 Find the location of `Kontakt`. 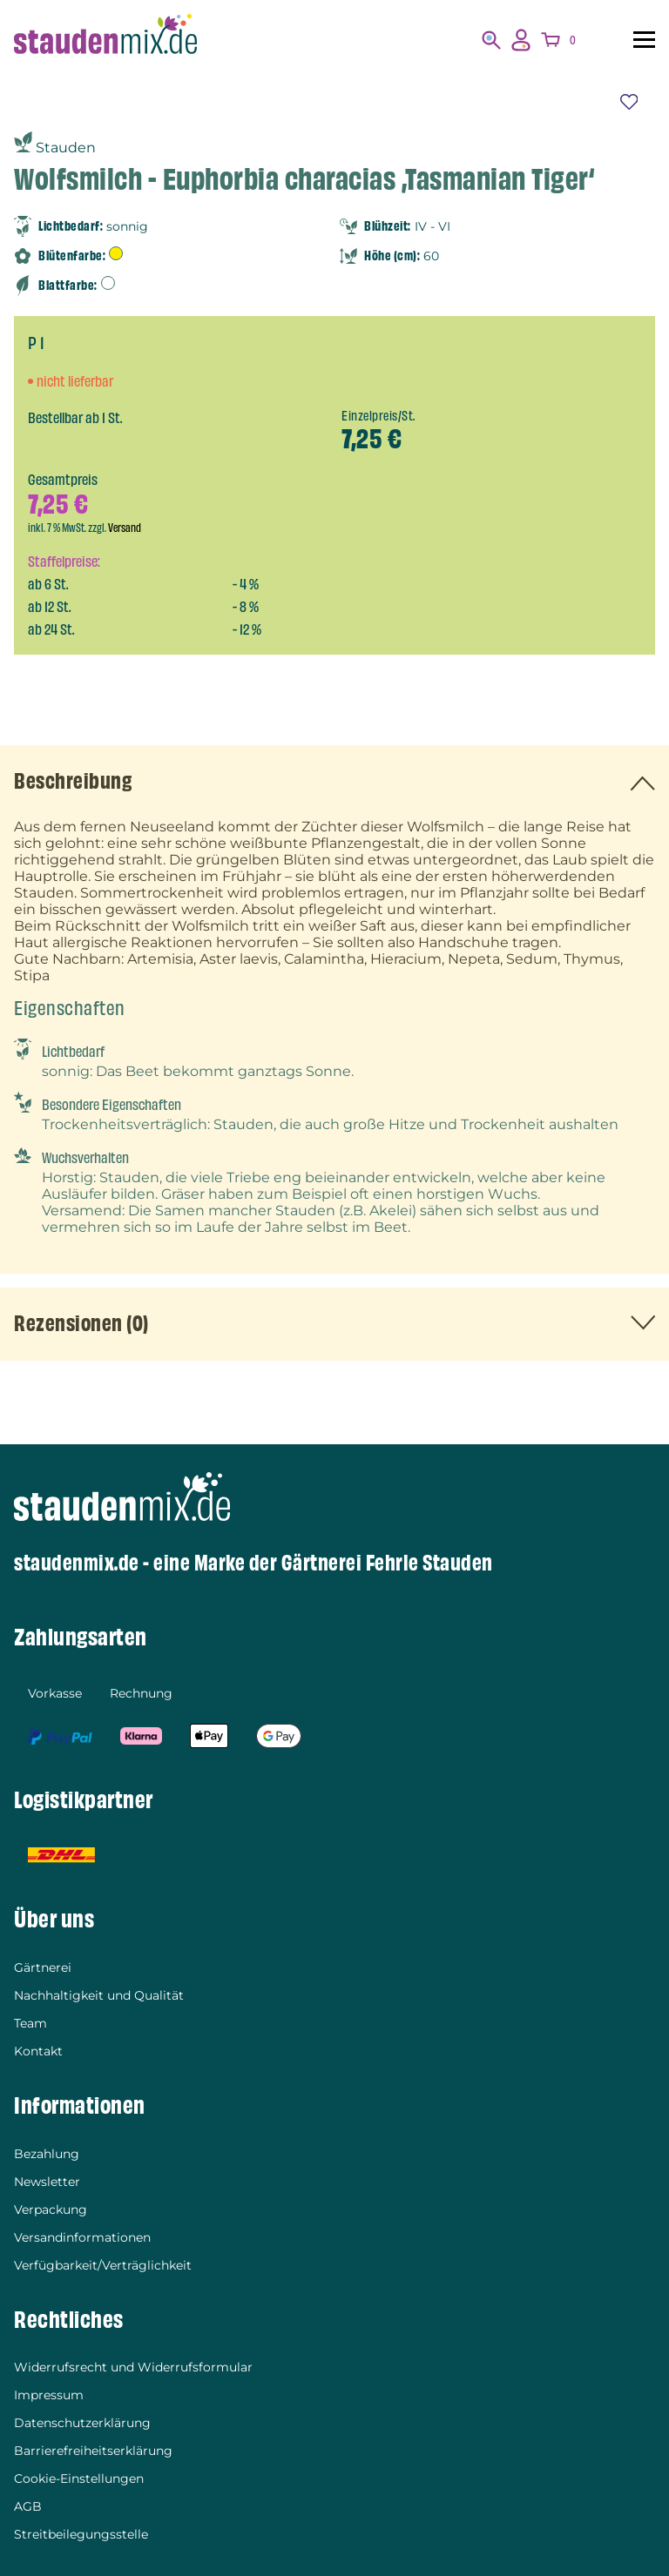

Kontakt is located at coordinates (38, 2051).